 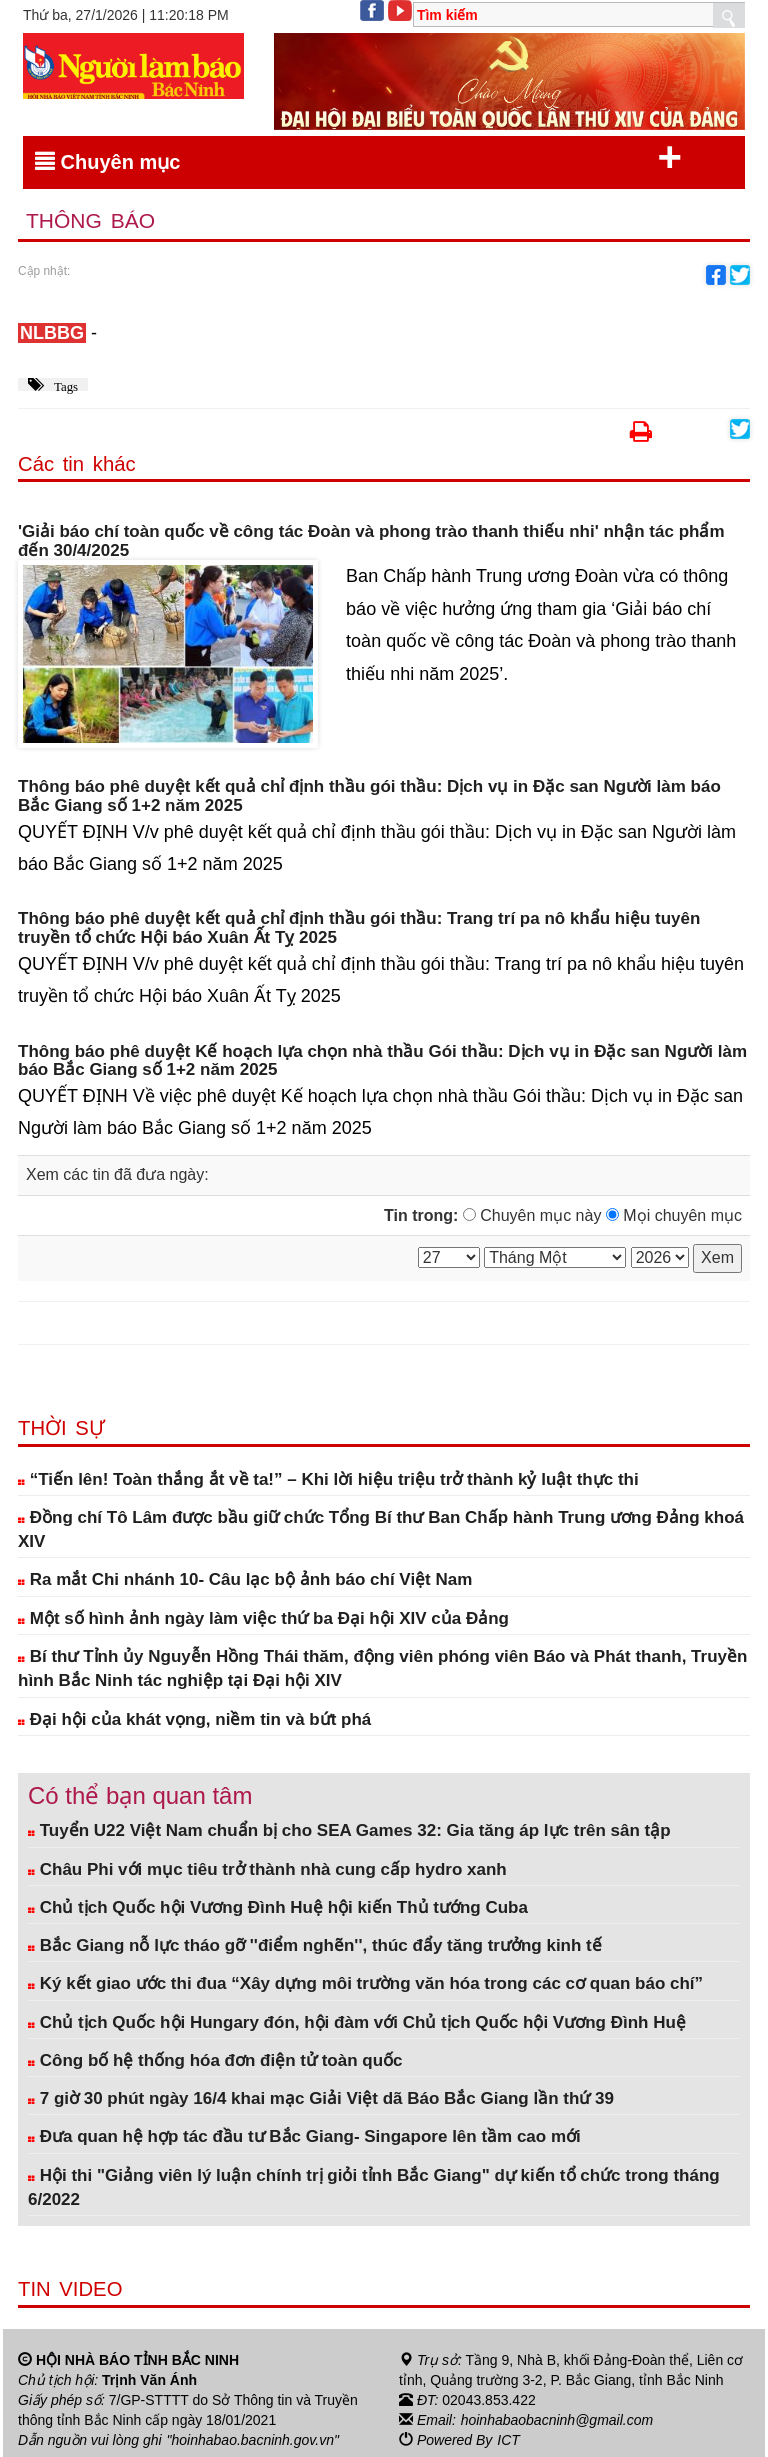 What do you see at coordinates (267, 1869) in the screenshot?
I see `Châu Phi với mục tiêu trở thành nhà cung cấp hydro xanh` at bounding box center [267, 1869].